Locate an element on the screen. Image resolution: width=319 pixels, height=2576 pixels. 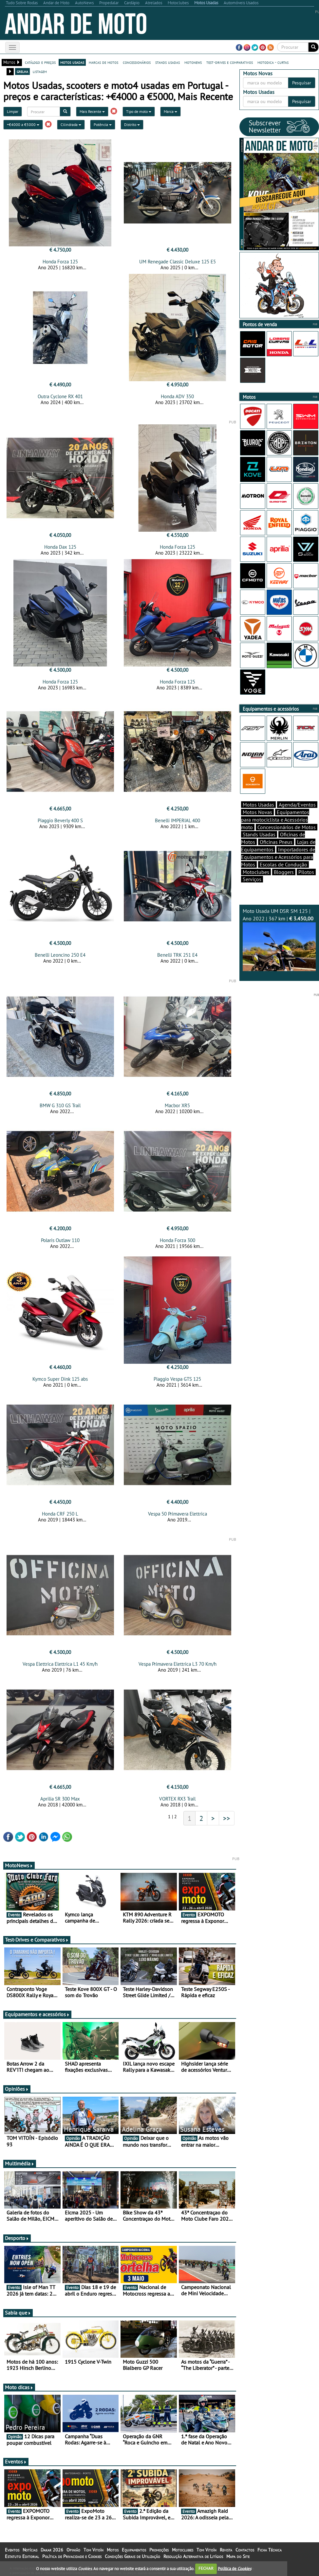
listagem is located at coordinates (40, 71).